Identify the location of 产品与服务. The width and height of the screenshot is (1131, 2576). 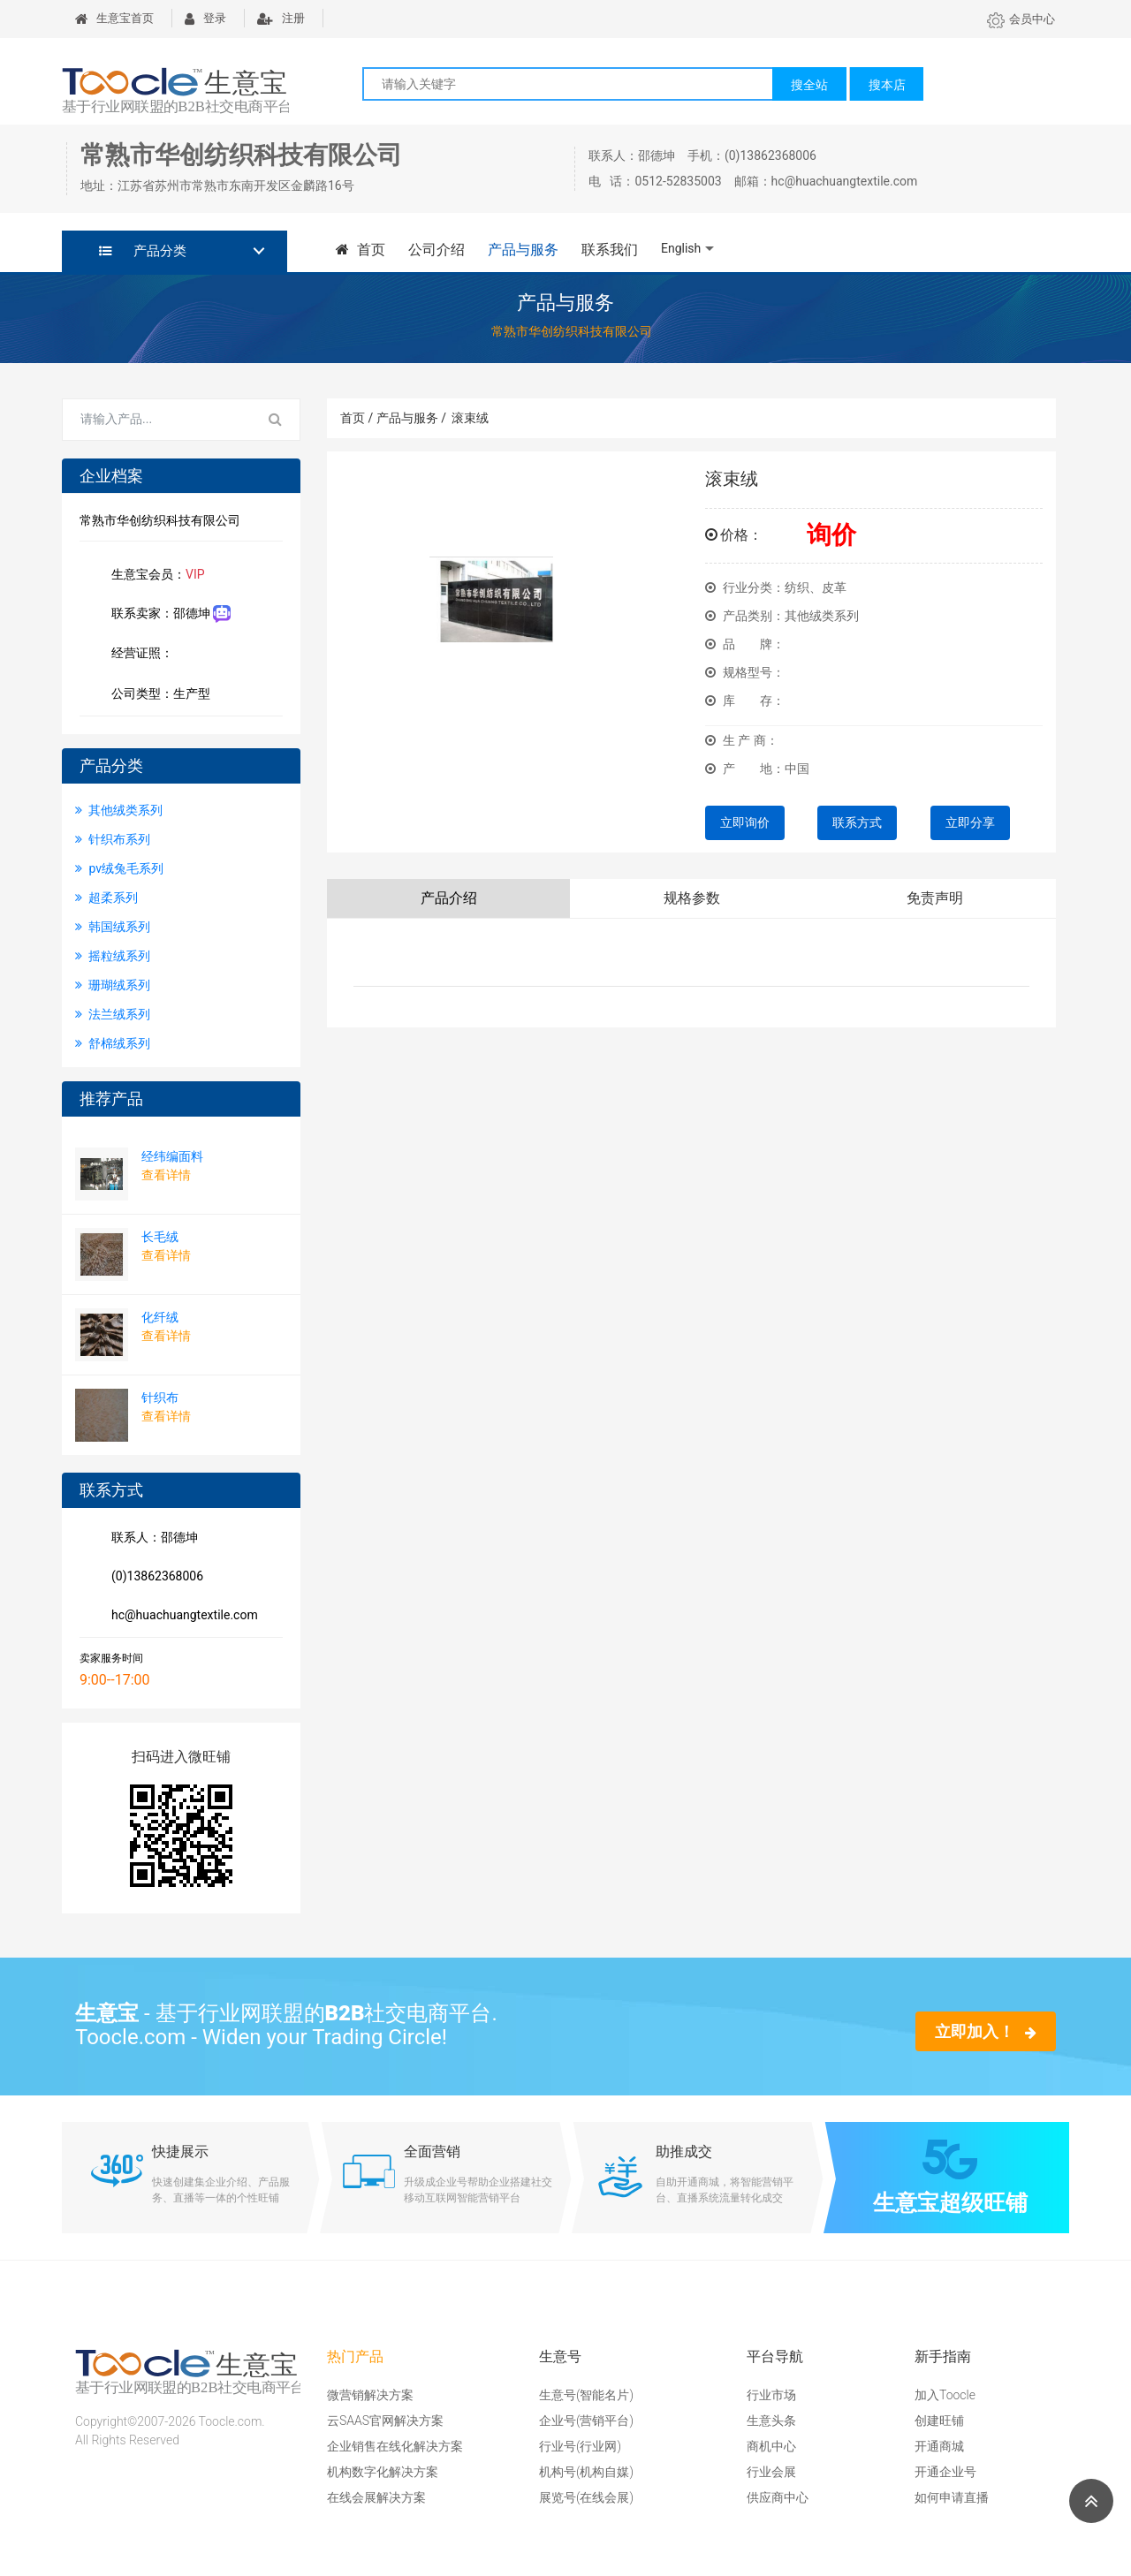
(523, 249).